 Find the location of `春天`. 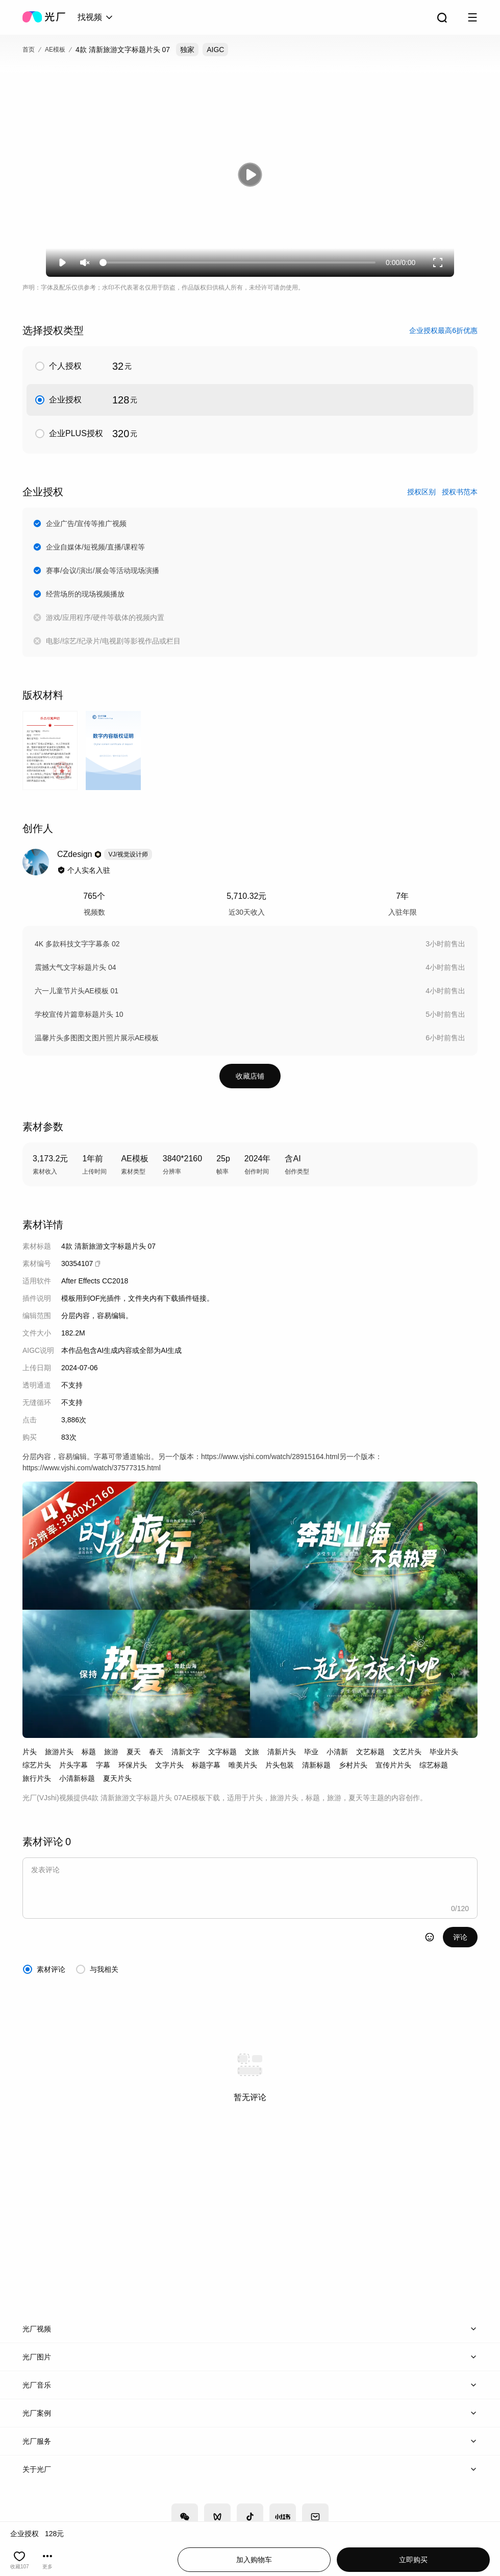

春天 is located at coordinates (156, 1752).